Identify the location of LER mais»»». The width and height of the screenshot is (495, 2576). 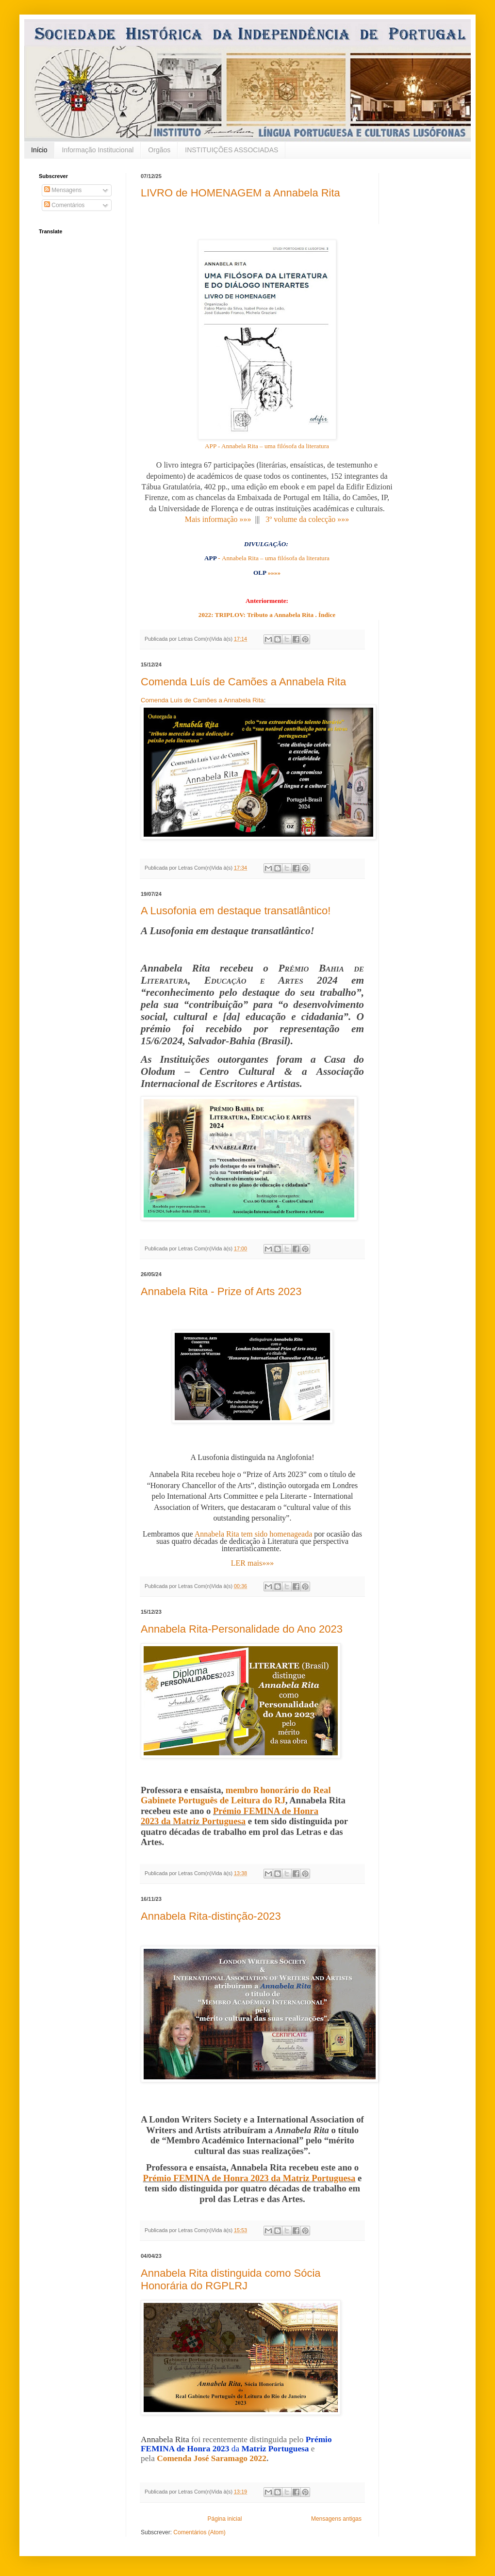
(252, 1563).